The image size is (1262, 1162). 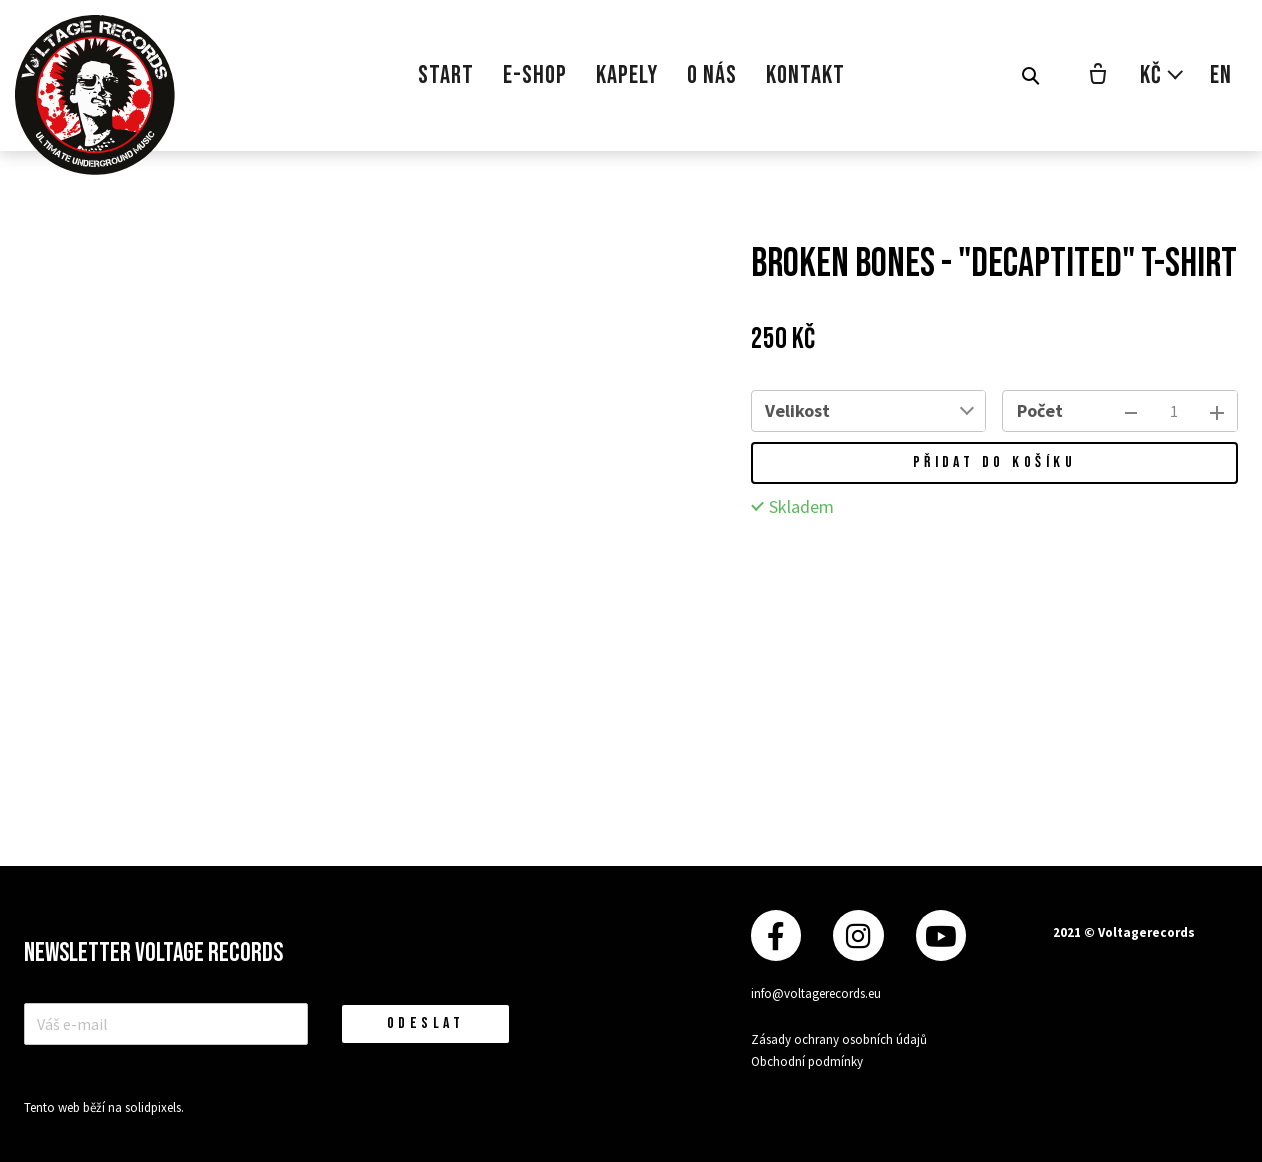 I want to click on [odebrat kus], so click(x=1131, y=411).